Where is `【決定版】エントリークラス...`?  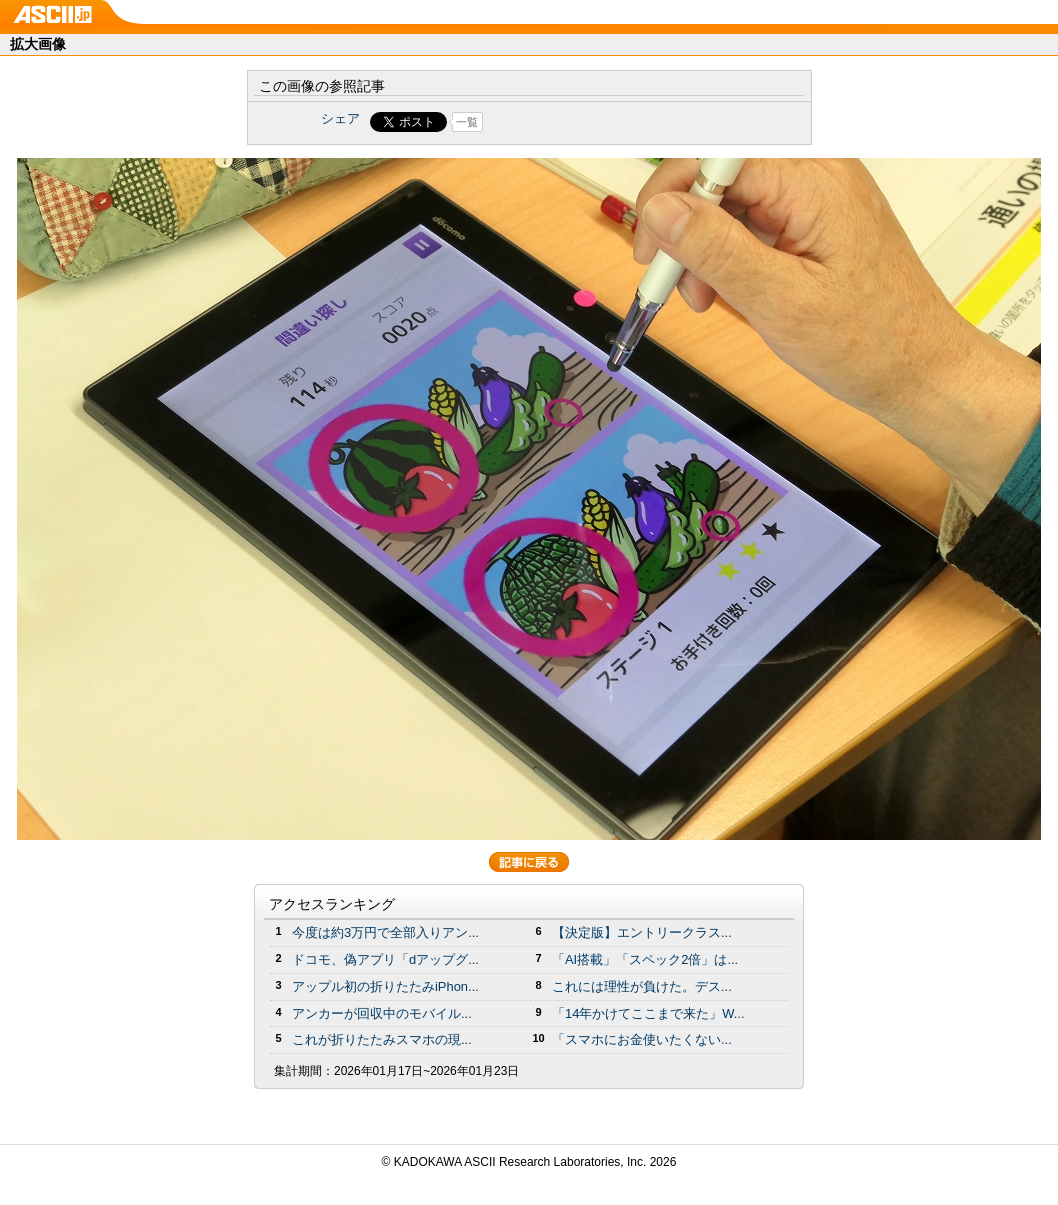
【決定版】エントリークラス... is located at coordinates (642, 932).